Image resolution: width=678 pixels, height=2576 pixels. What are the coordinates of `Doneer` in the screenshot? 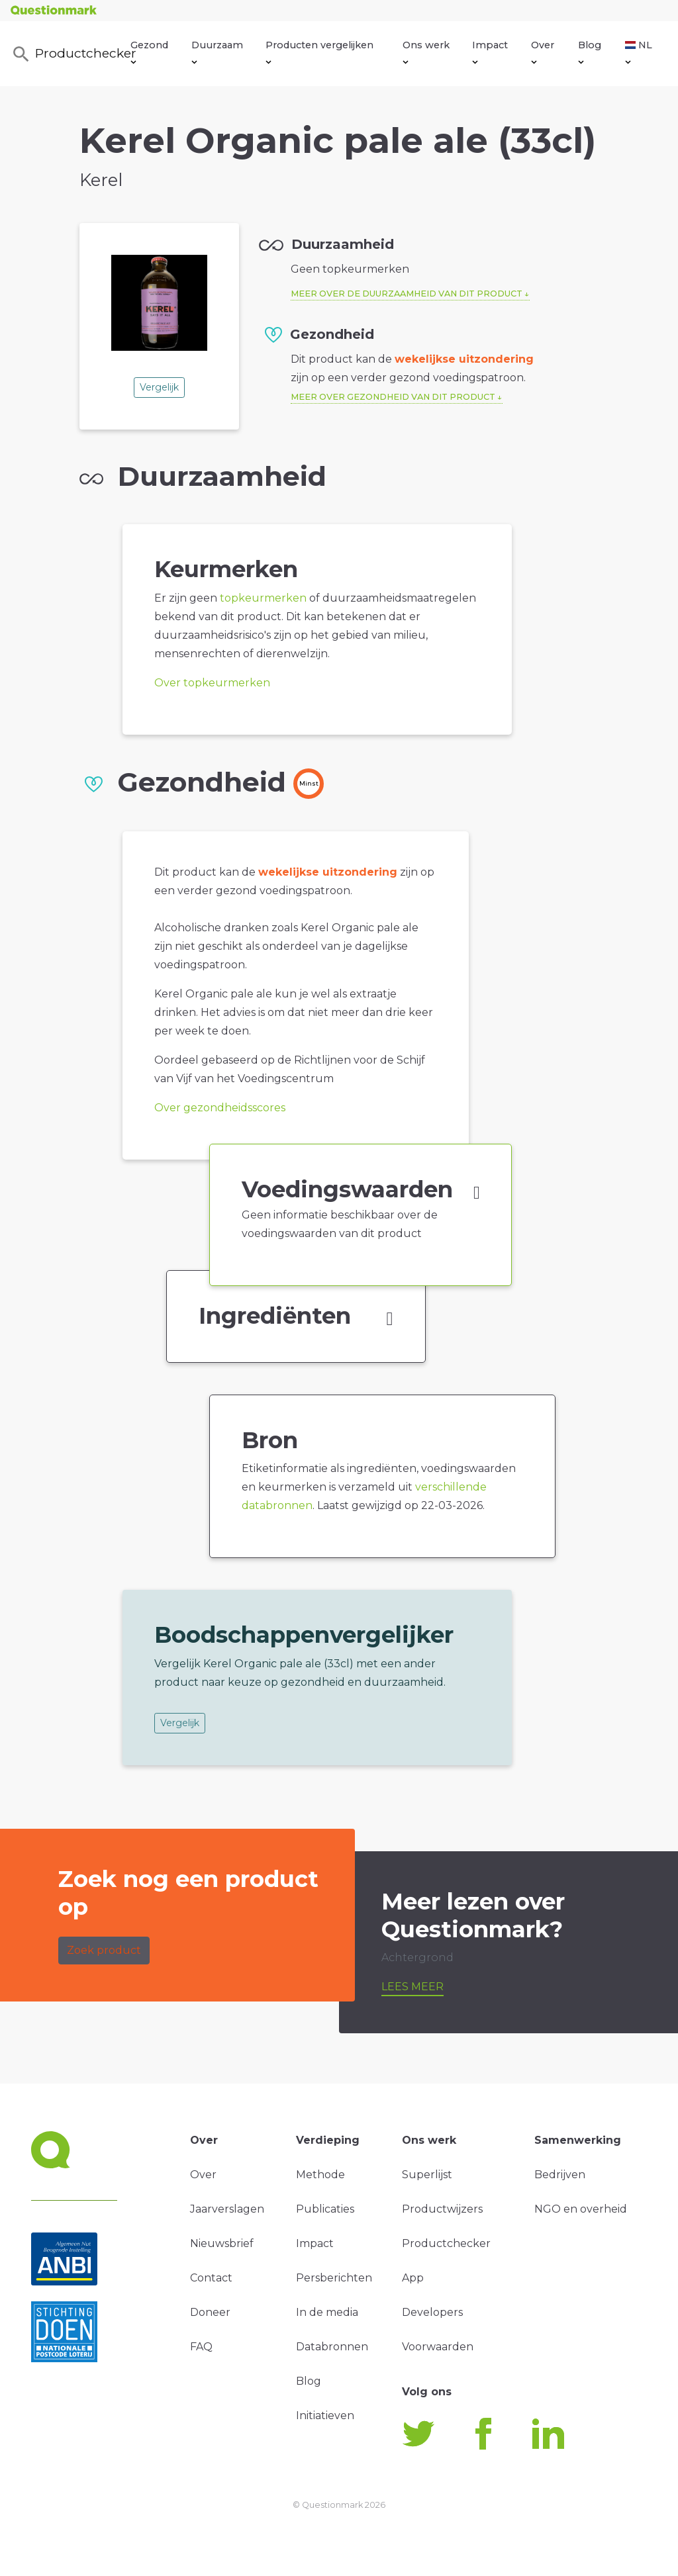 It's located at (210, 2312).